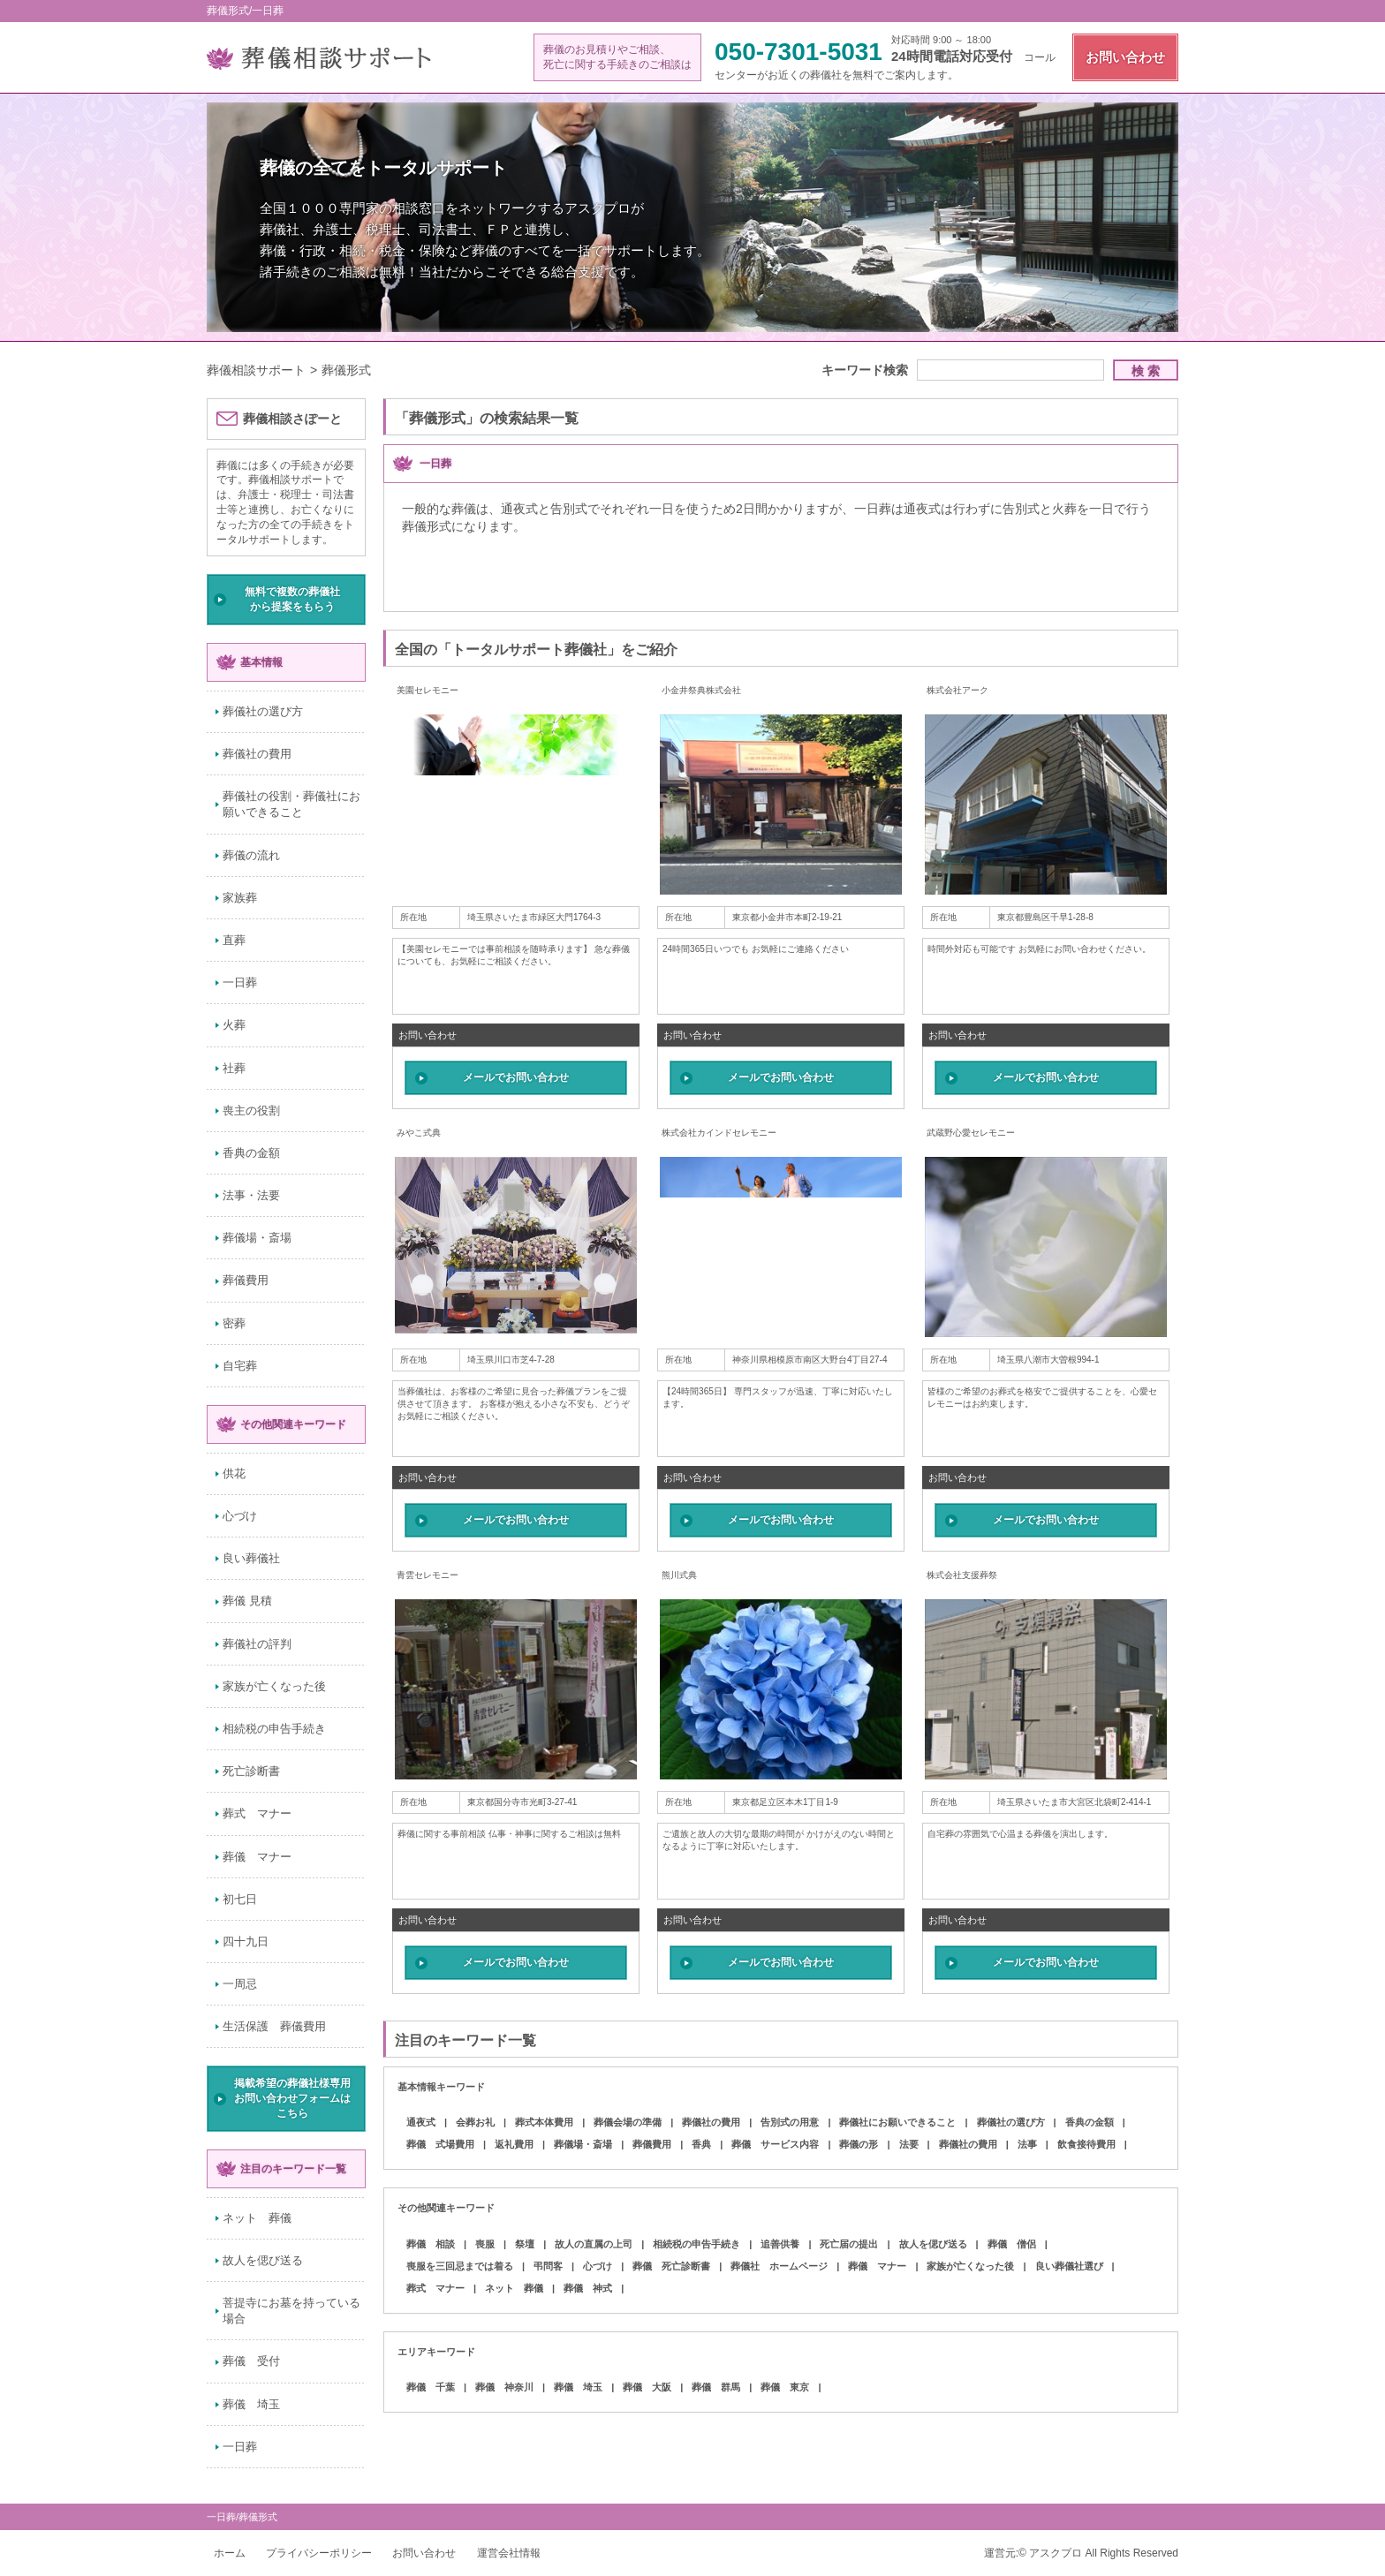 The image size is (1385, 2576). Describe the element at coordinates (849, 2244) in the screenshot. I see `死亡届の提出` at that location.